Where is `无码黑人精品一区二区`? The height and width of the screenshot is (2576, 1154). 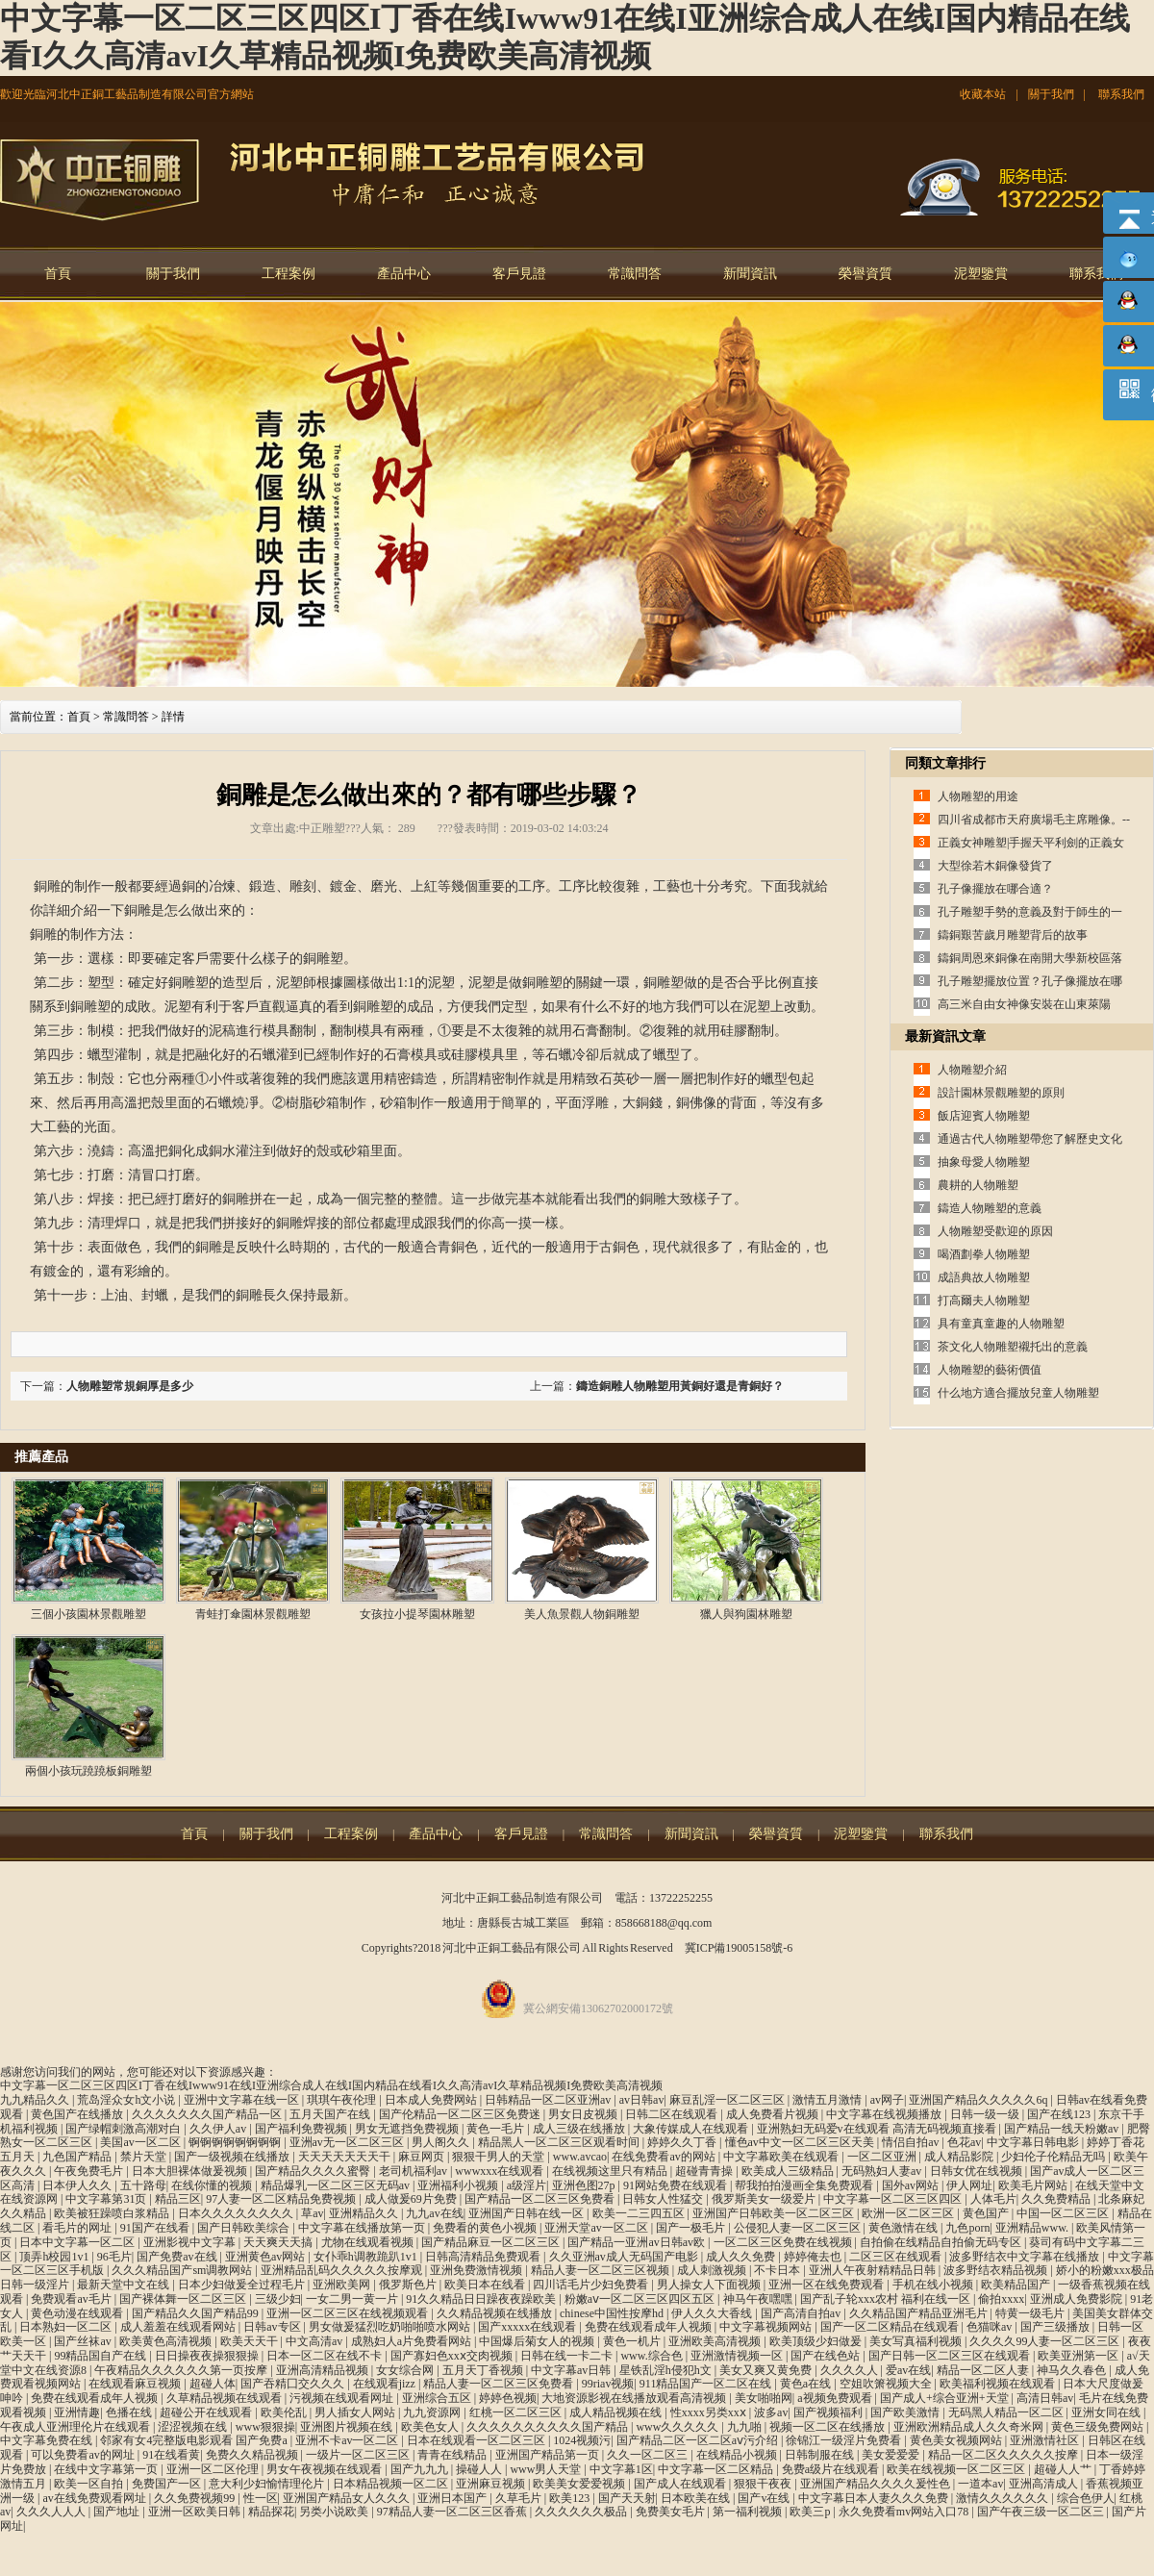 无码黑人精品一区二区 is located at coordinates (1007, 2412).